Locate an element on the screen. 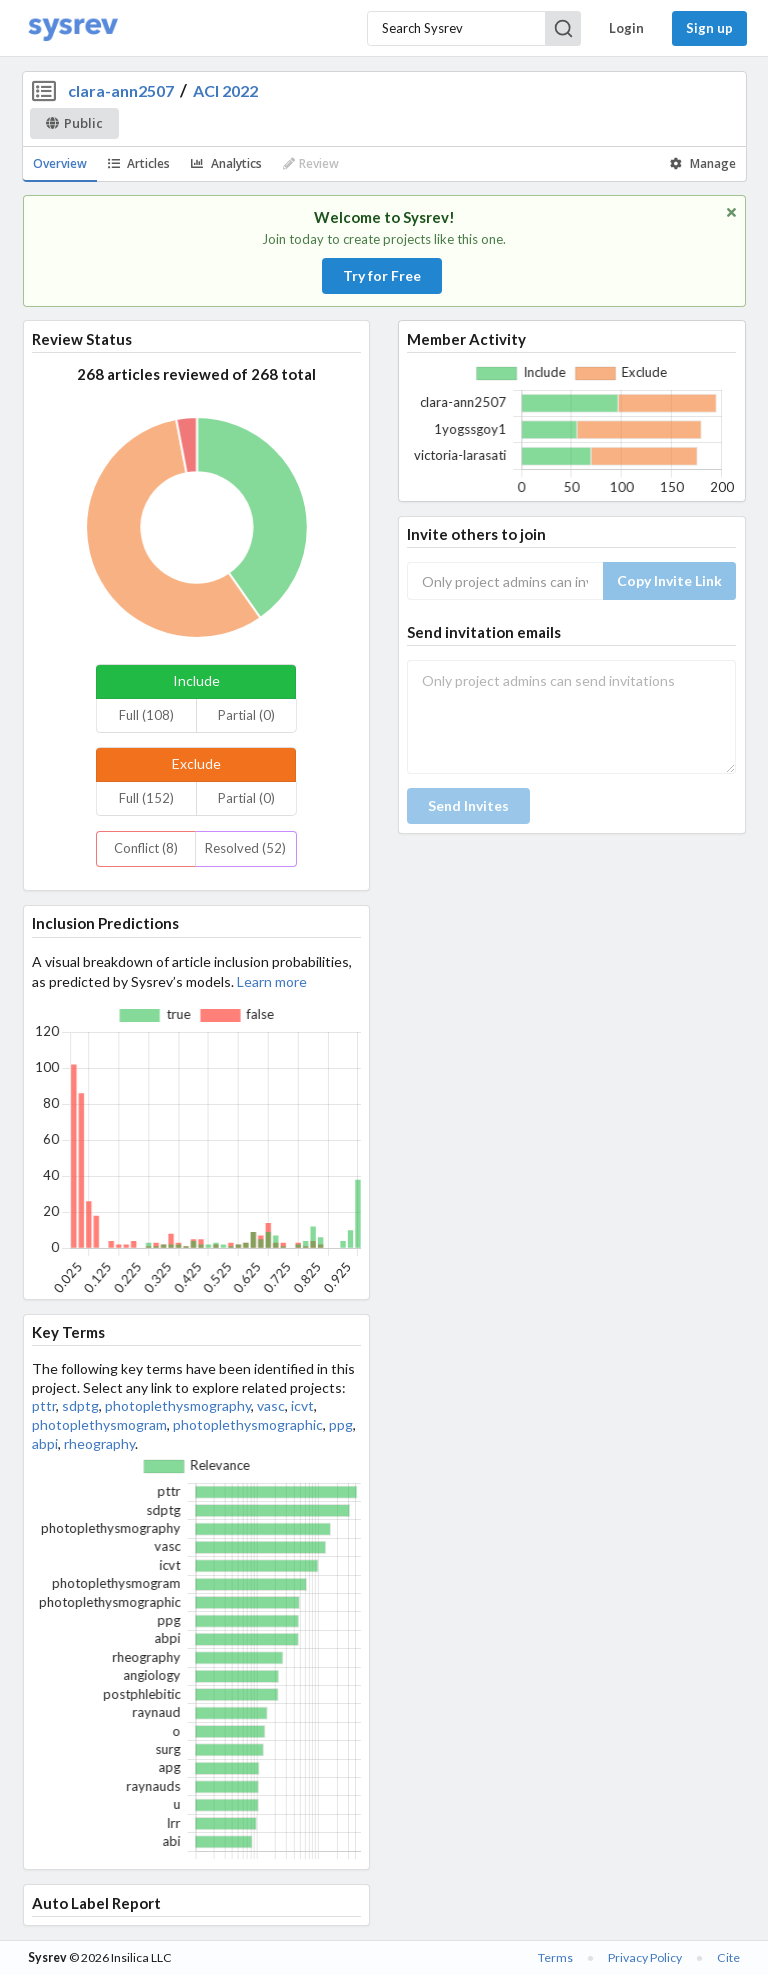  Full (152) is located at coordinates (146, 798).